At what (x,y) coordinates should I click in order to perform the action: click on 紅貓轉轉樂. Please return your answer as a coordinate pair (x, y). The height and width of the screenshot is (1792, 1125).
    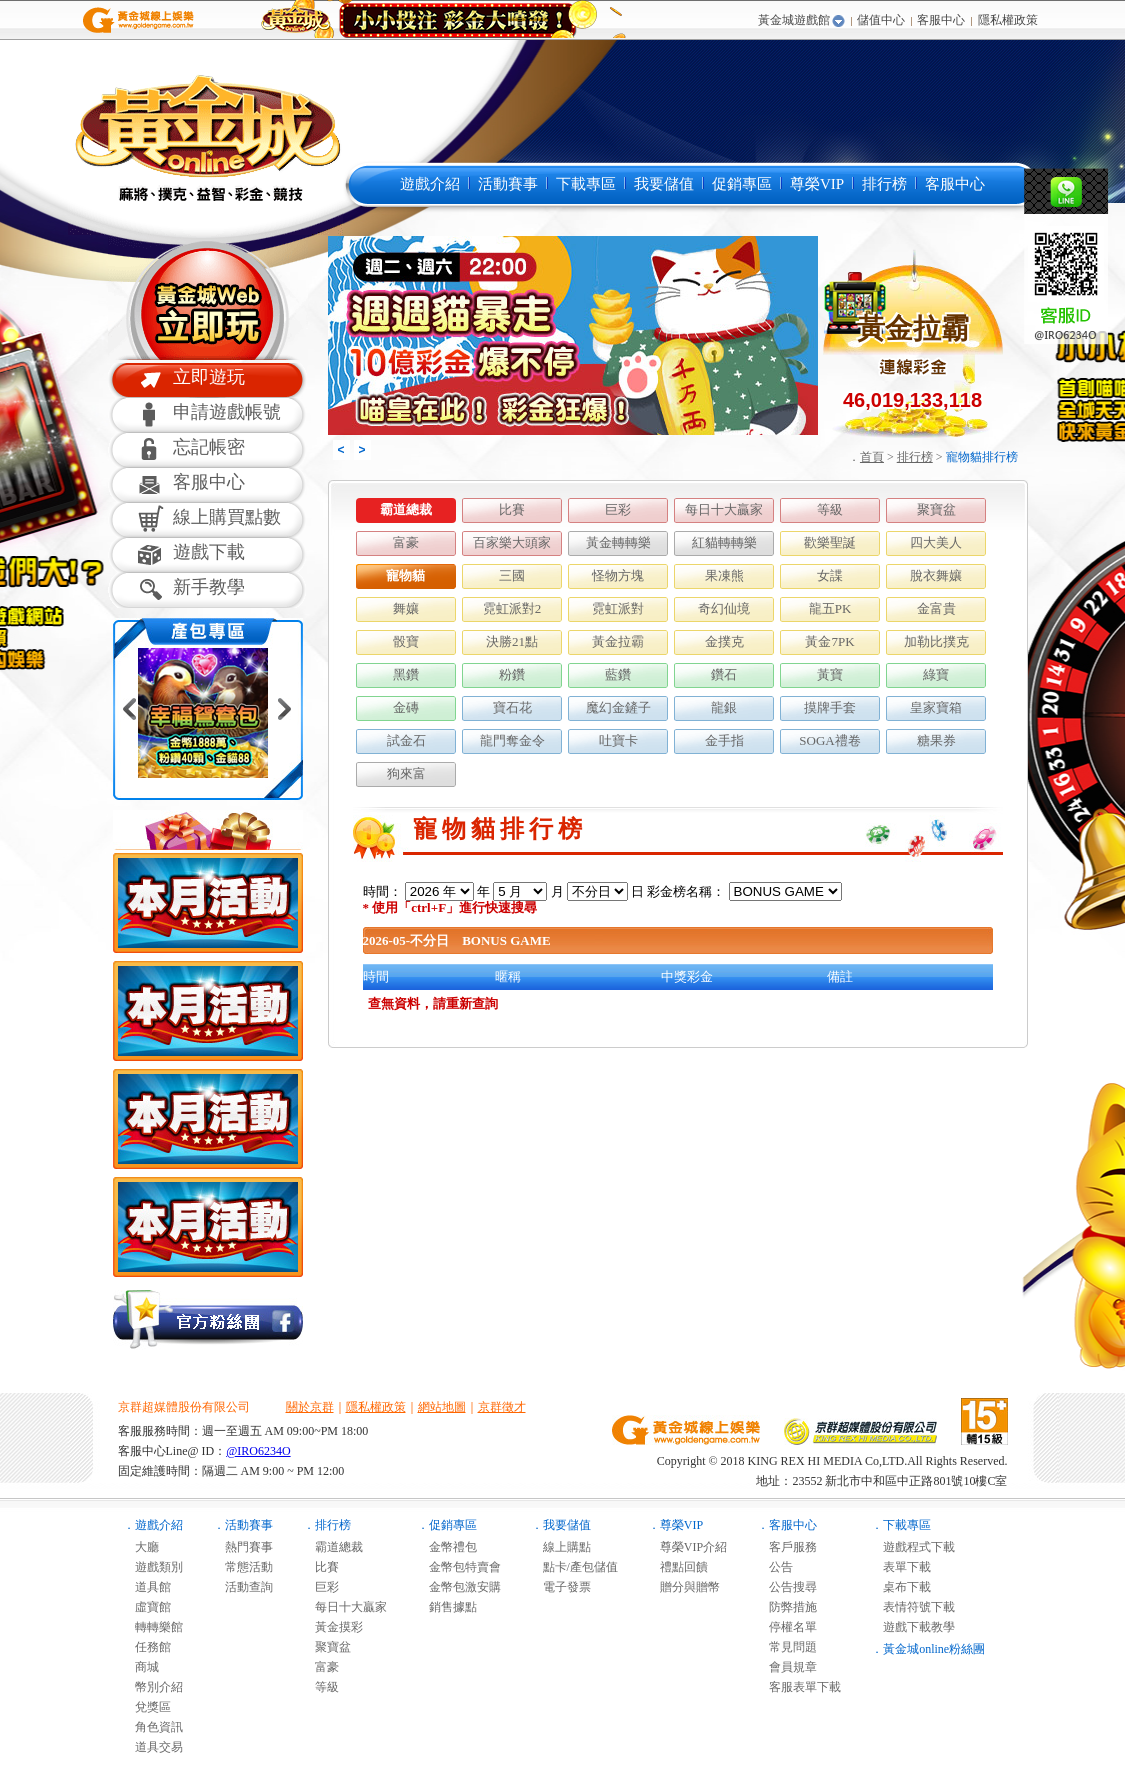
    Looking at the image, I should click on (724, 542).